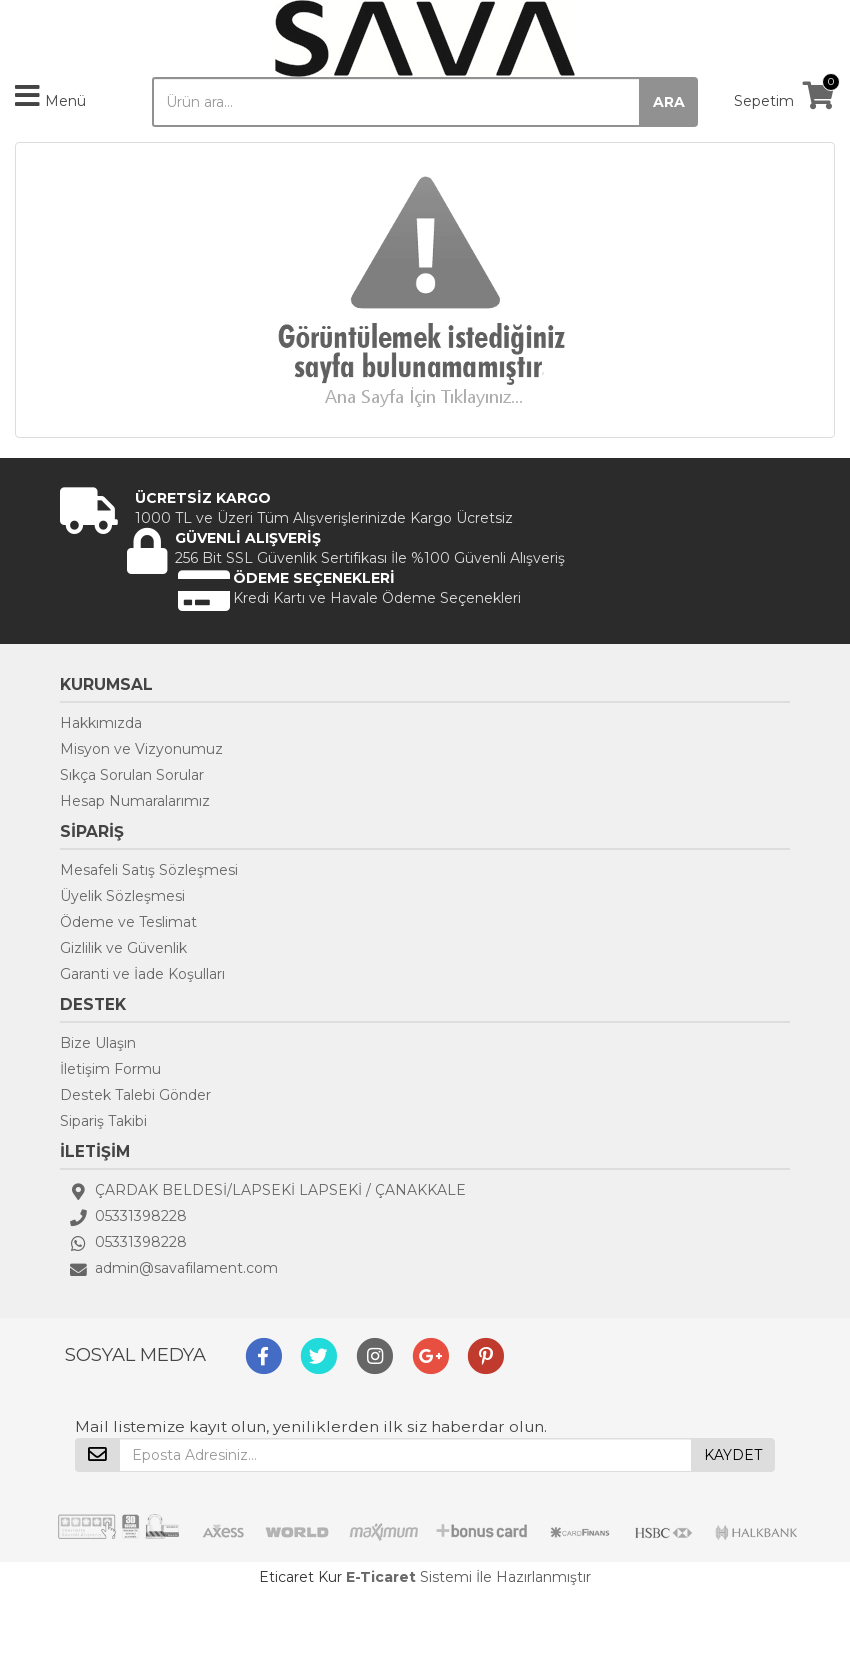 This screenshot has height=1662, width=850. Describe the element at coordinates (733, 1455) in the screenshot. I see `KAYDET` at that location.